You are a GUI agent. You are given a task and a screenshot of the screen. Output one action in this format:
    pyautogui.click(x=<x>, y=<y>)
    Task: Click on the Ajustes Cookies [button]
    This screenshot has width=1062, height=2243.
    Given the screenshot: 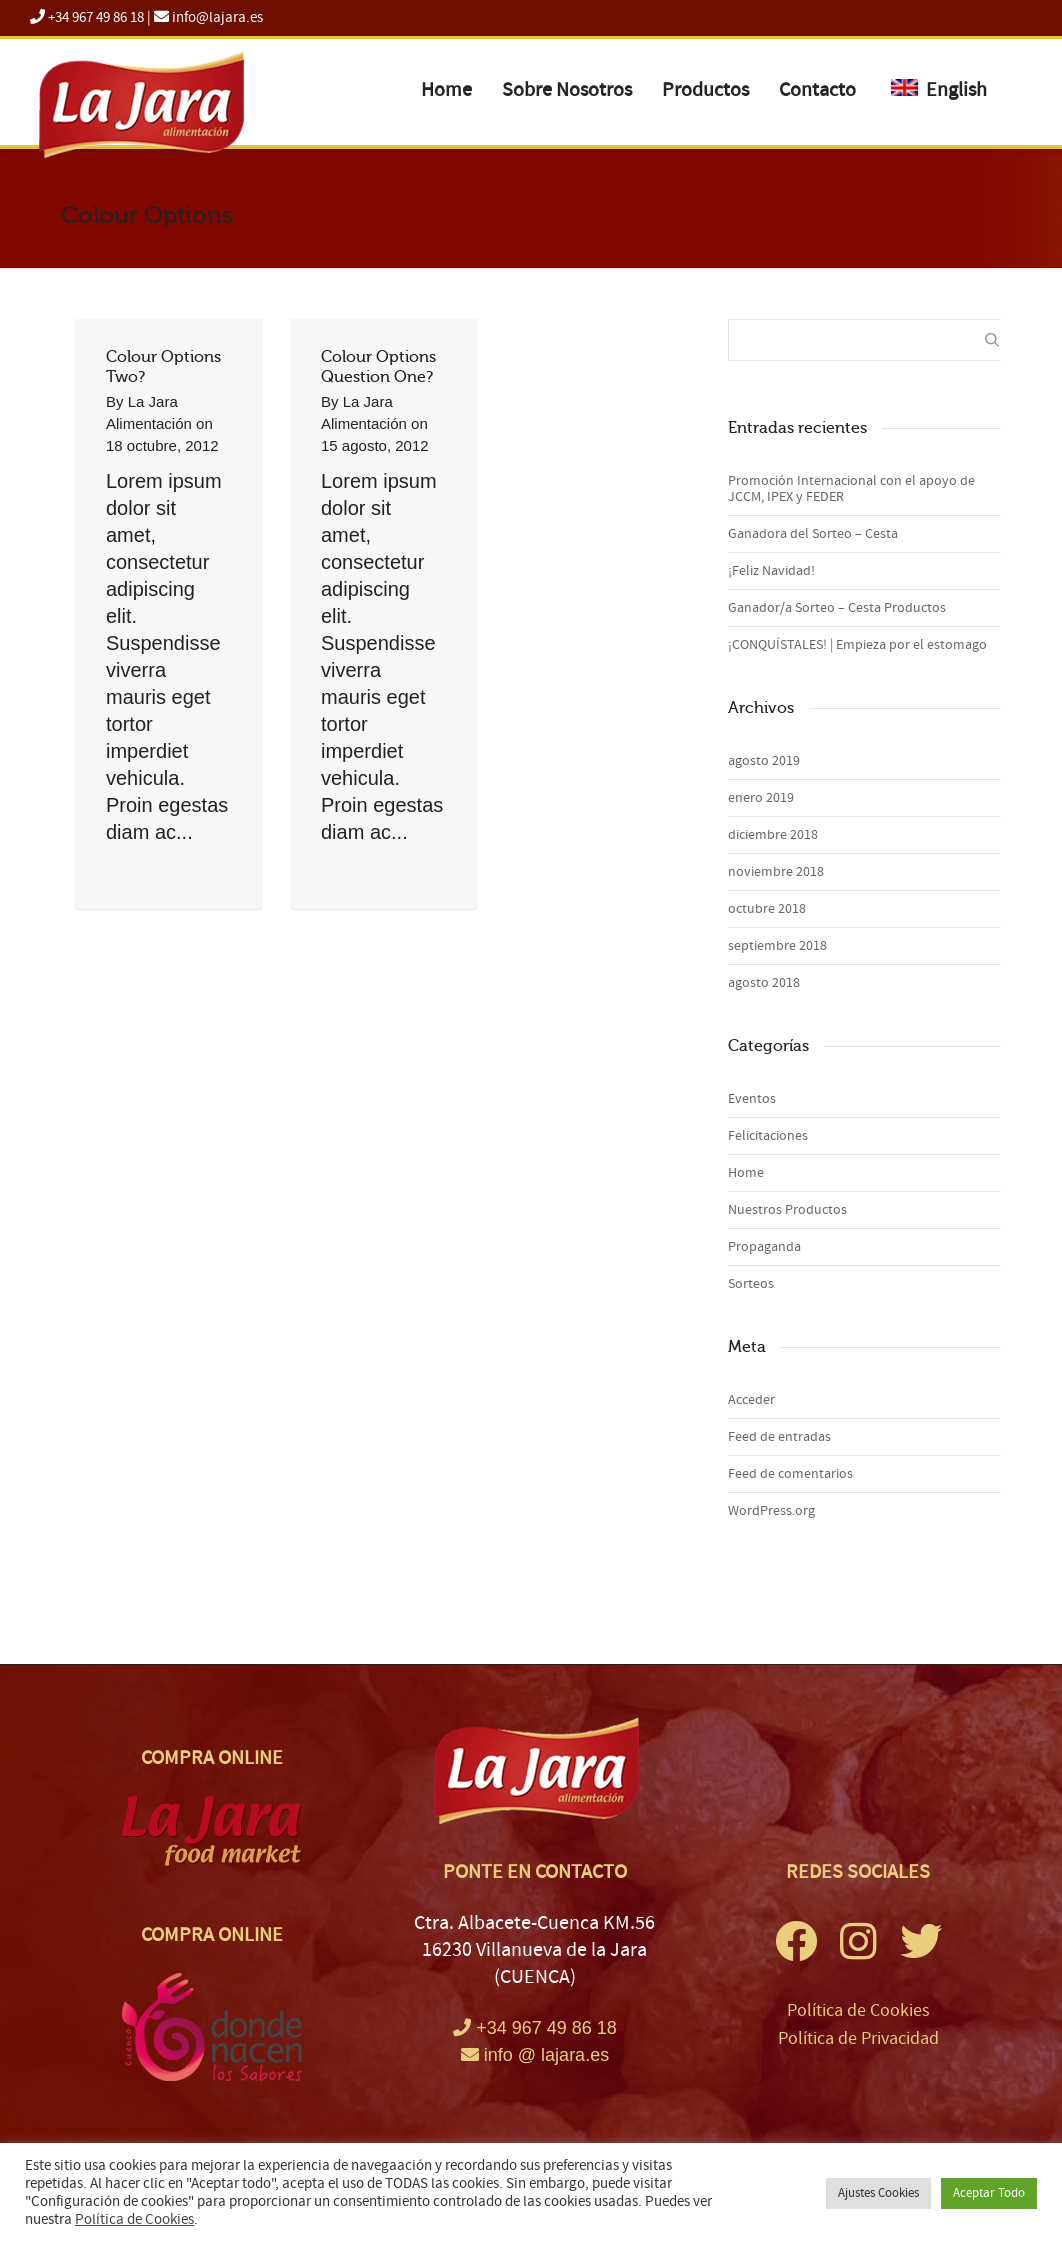 What is the action you would take?
    pyautogui.click(x=878, y=2193)
    